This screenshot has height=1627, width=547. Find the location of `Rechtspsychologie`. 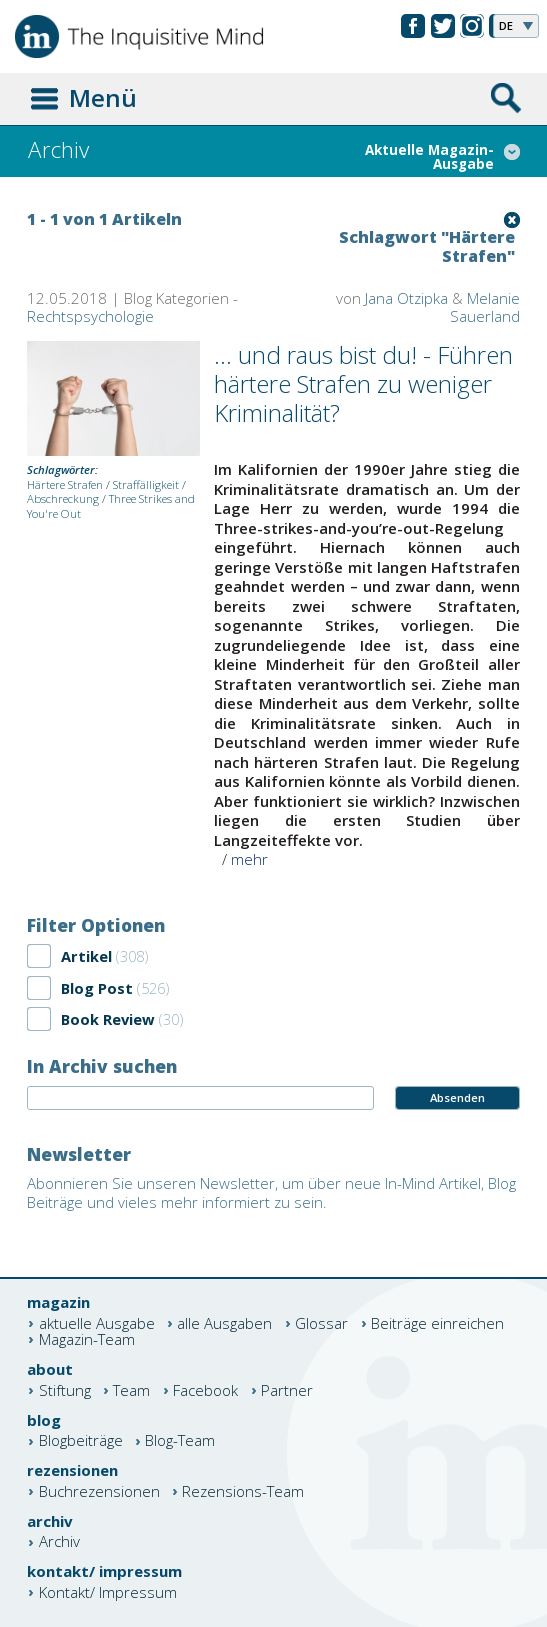

Rechtspsychologie is located at coordinates (90, 316).